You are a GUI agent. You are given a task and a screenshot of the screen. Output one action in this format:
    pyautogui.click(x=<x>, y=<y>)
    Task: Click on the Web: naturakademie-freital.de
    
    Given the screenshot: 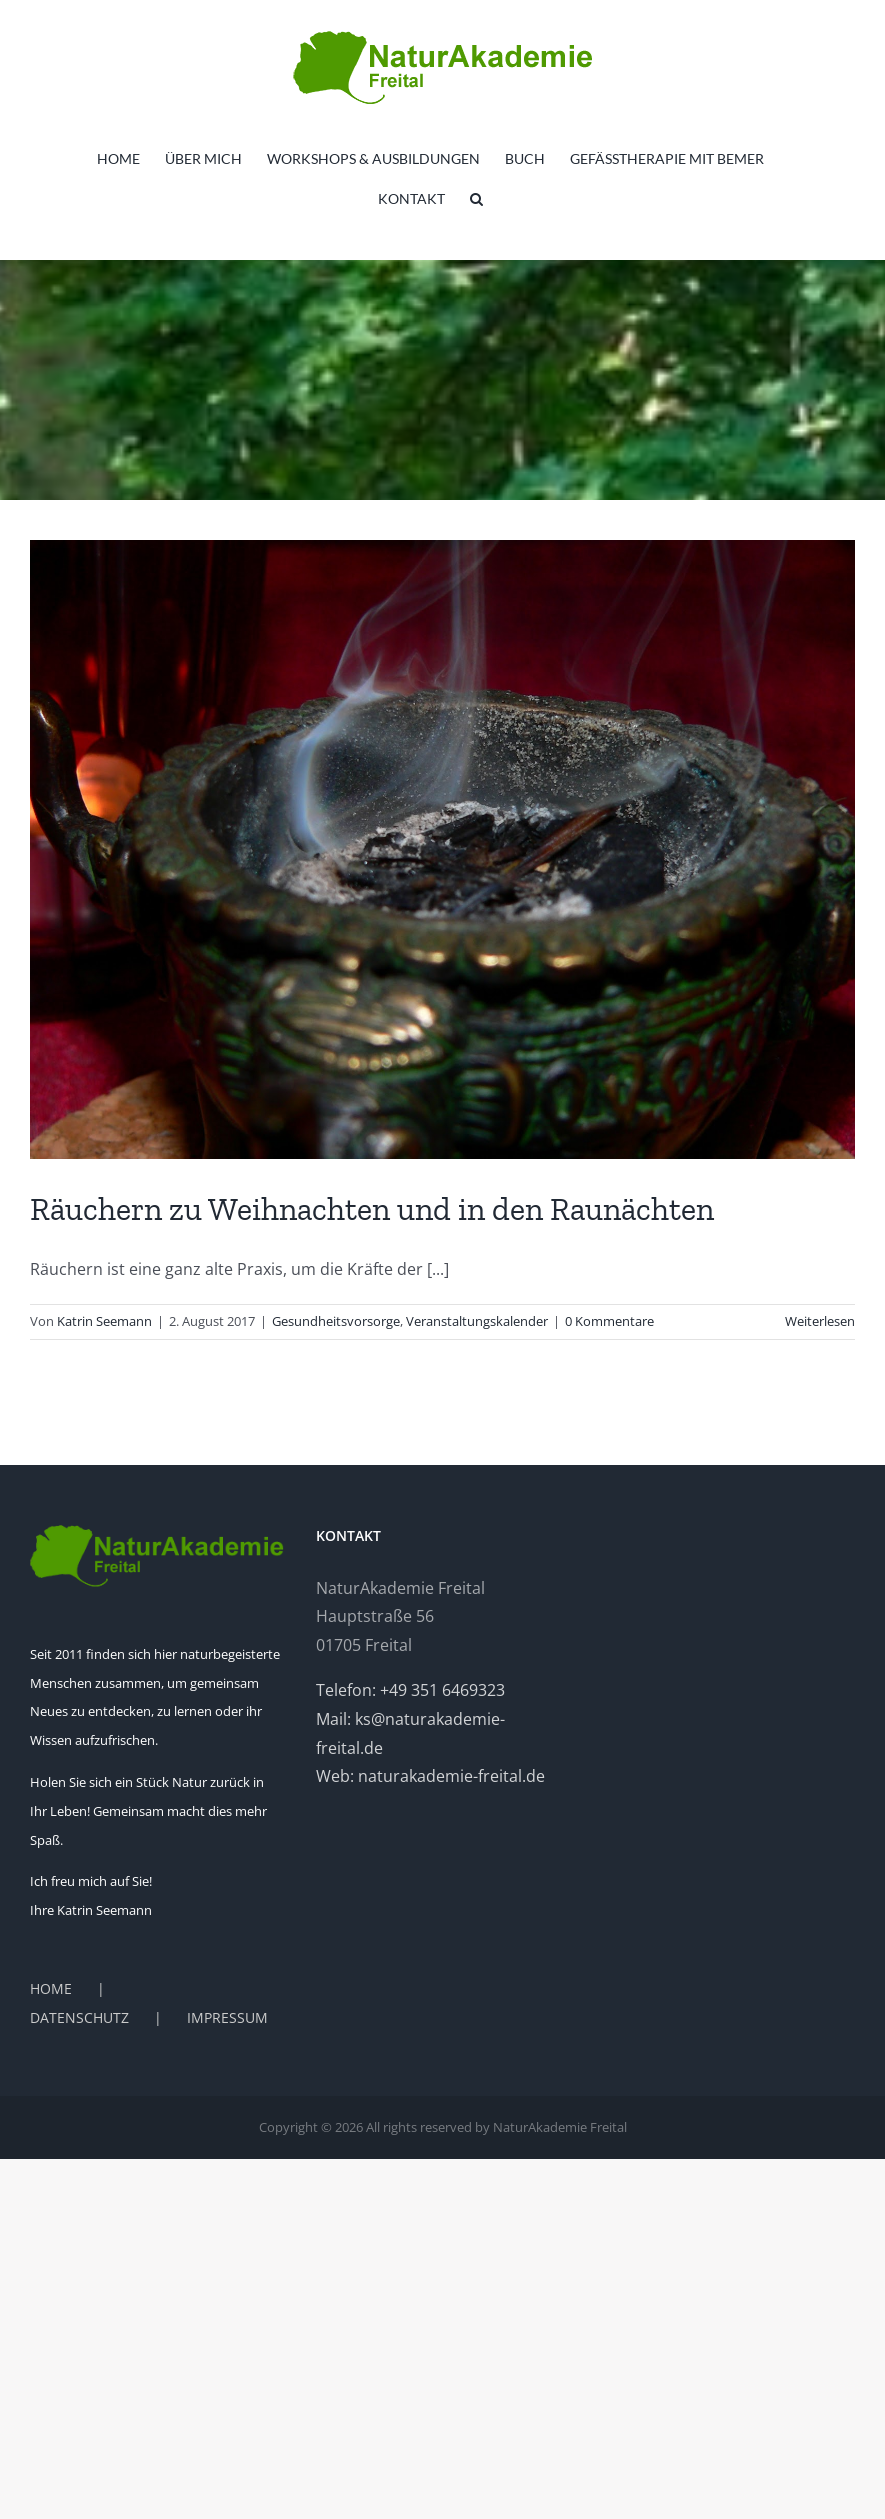 What is the action you would take?
    pyautogui.click(x=430, y=1776)
    